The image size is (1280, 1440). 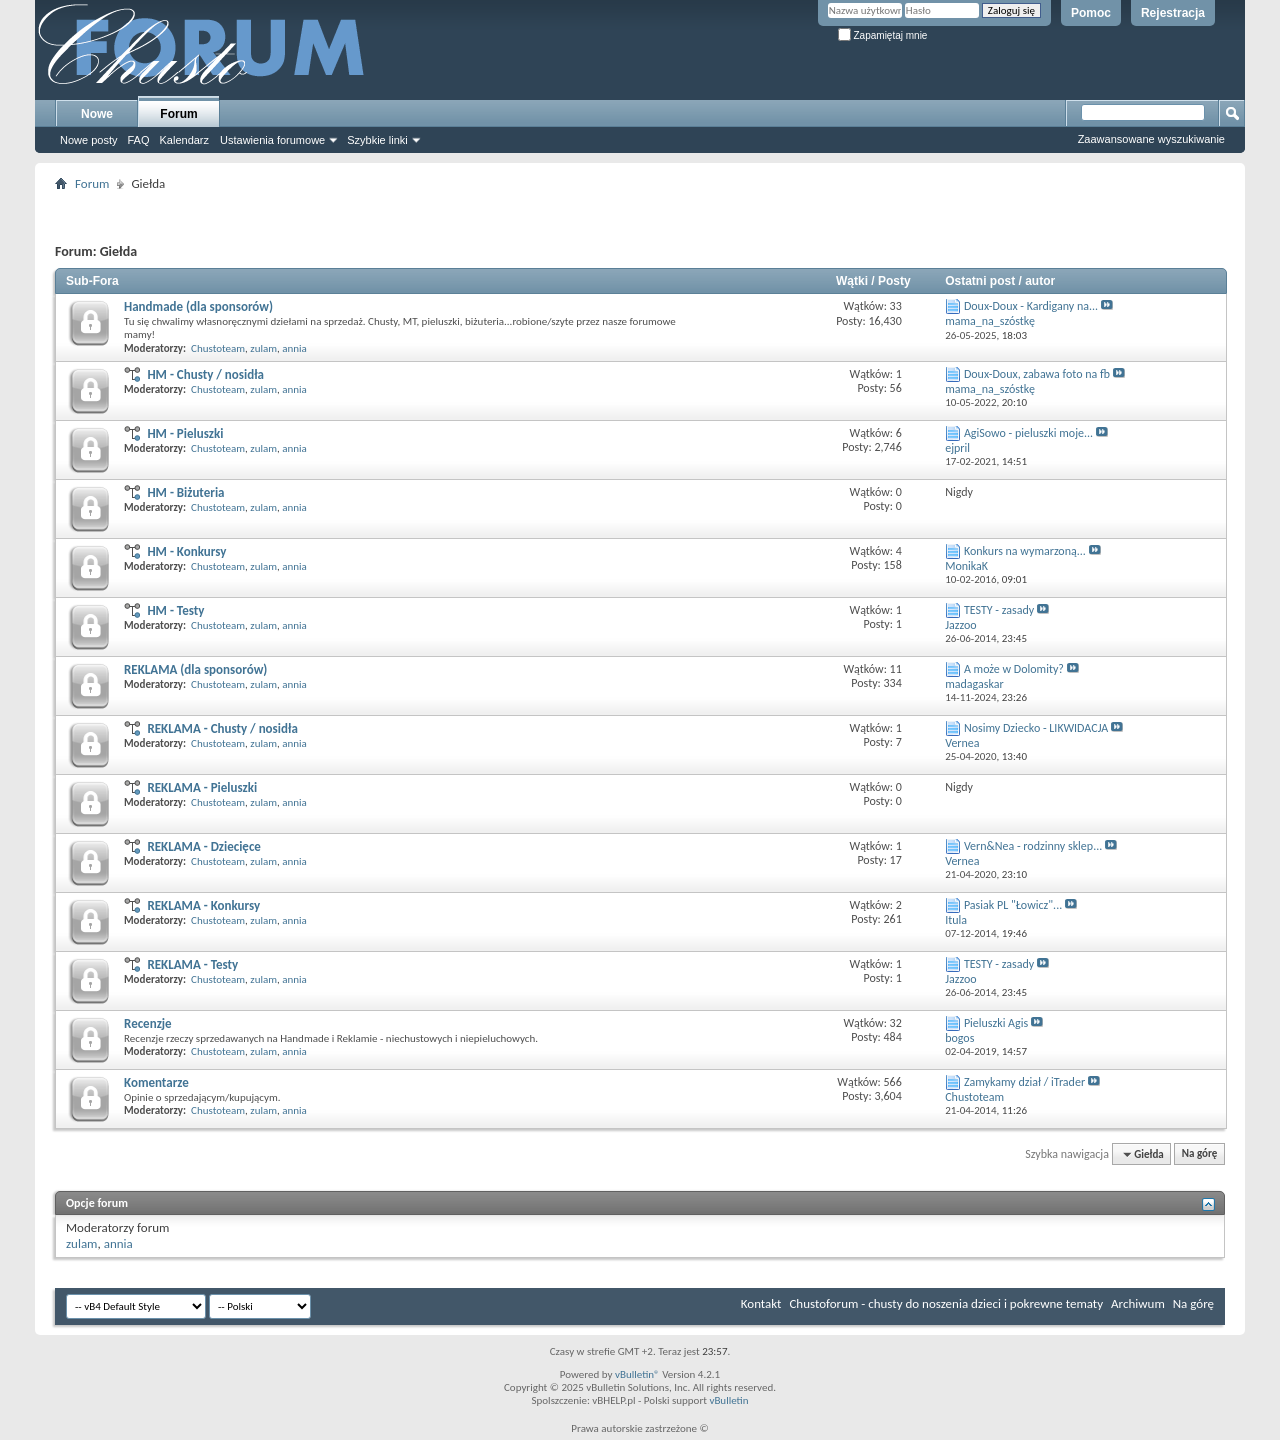 What do you see at coordinates (175, 610) in the screenshot?
I see `HM - Testy` at bounding box center [175, 610].